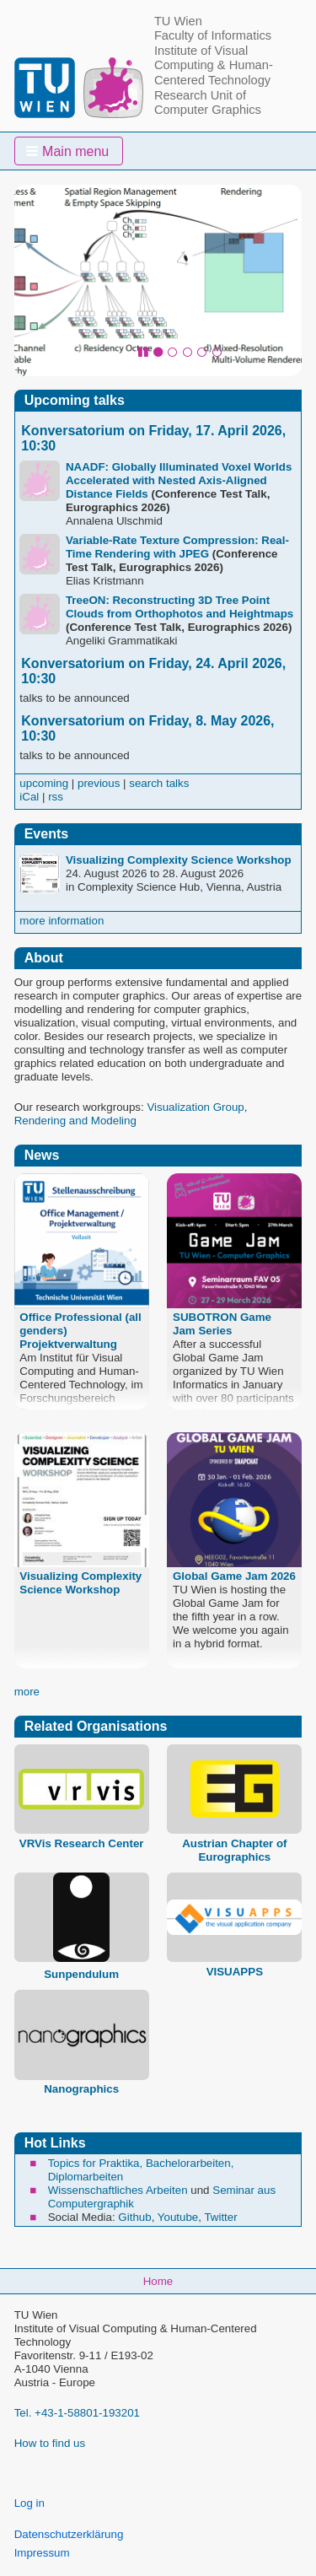 Image resolution: width=316 pixels, height=2576 pixels. I want to click on Research Unit of Computer Graphics, so click(207, 103).